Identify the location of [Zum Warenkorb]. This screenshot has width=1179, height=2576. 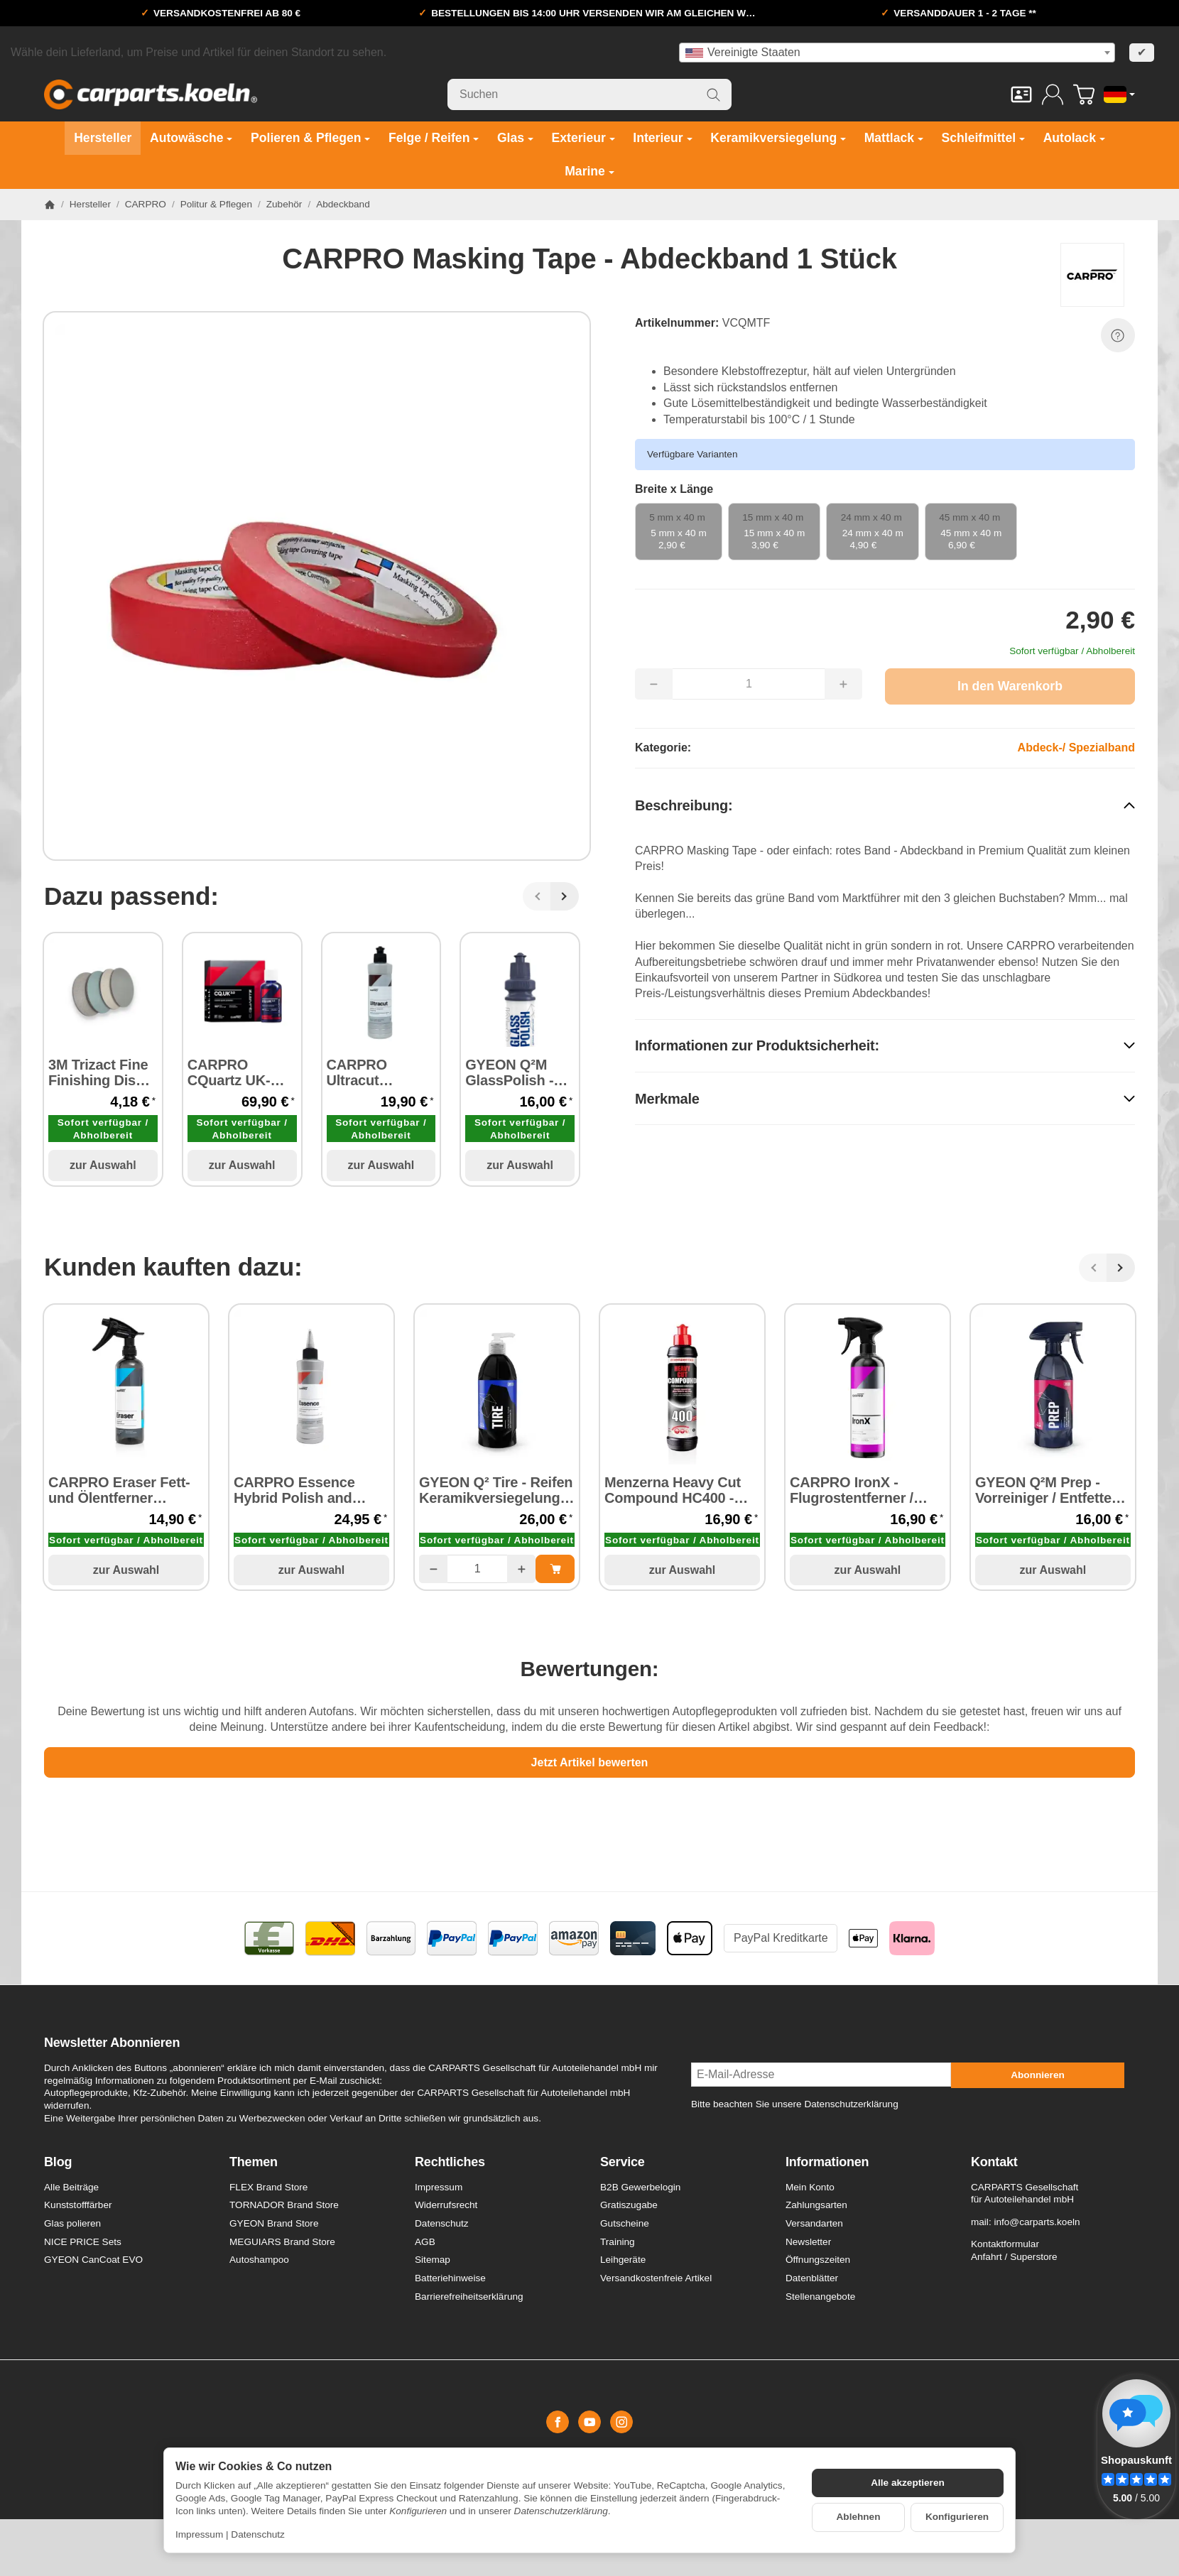
(1083, 94).